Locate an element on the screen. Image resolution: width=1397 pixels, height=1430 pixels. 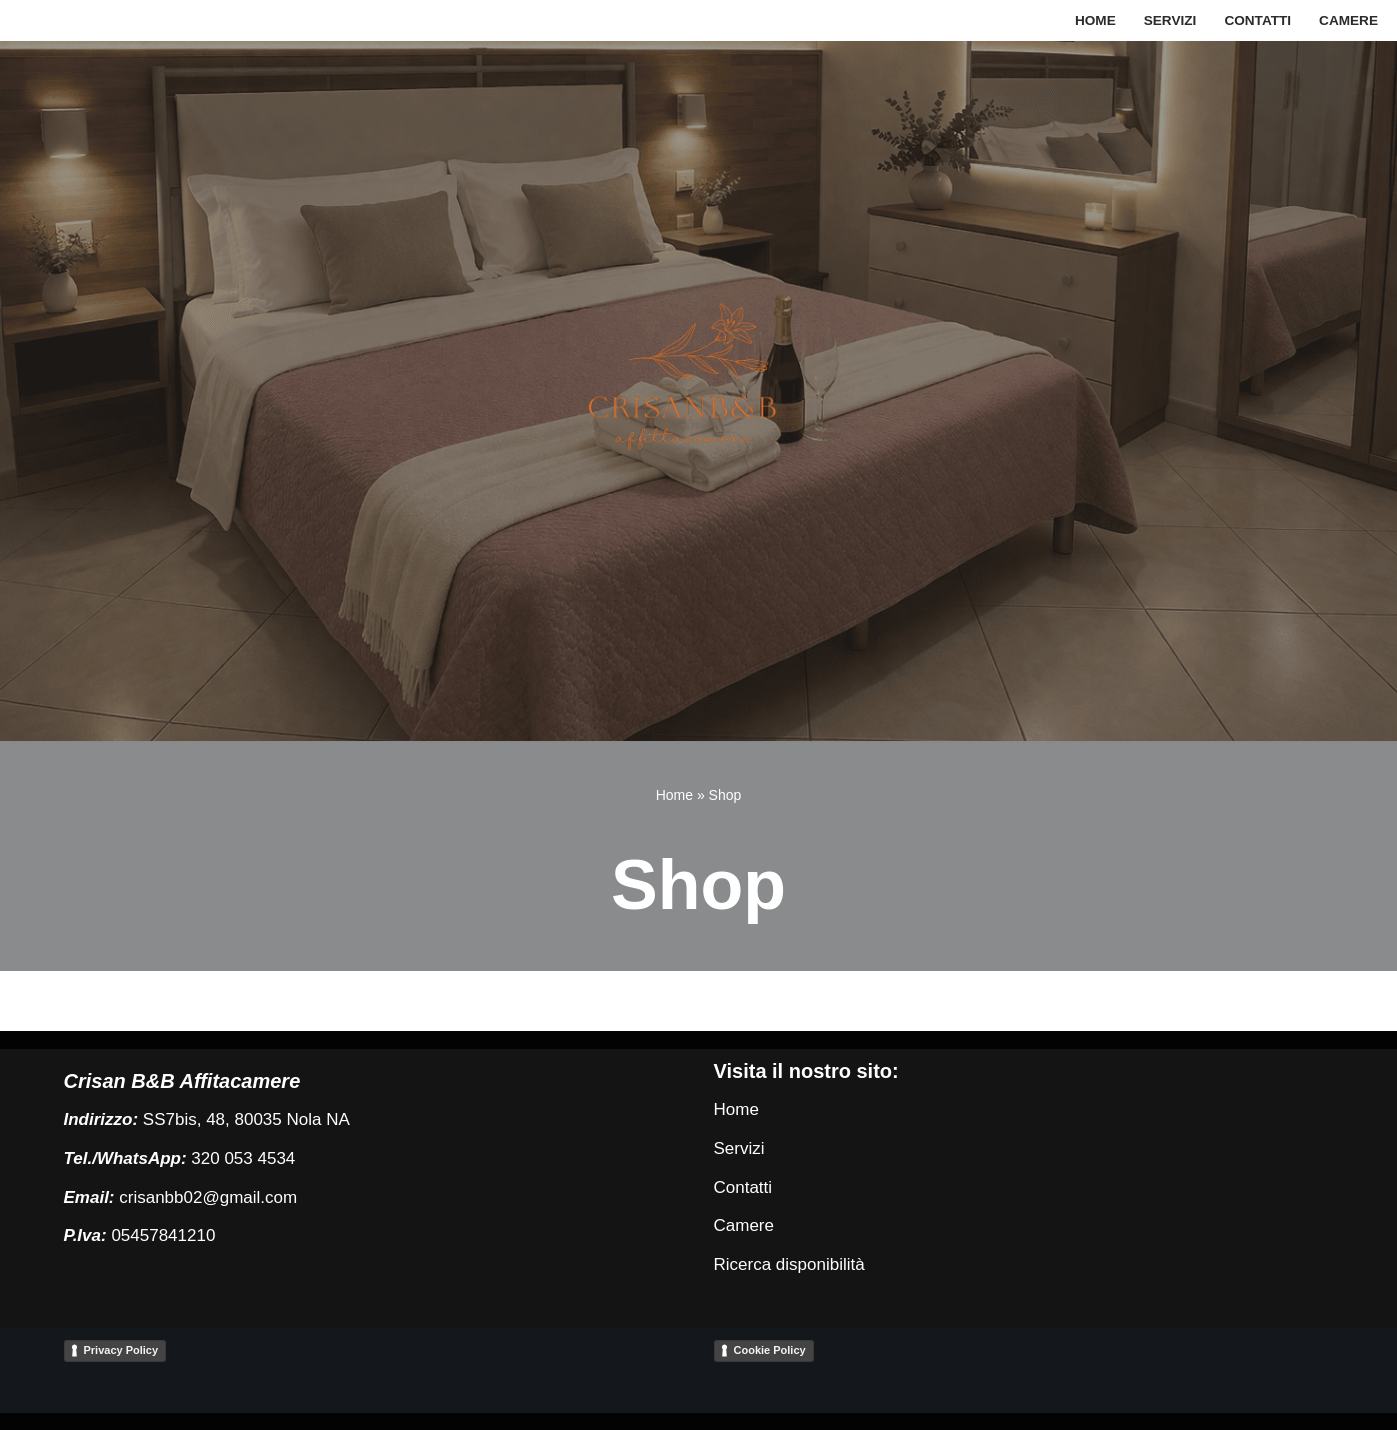
320 053 4534 is located at coordinates (243, 1158).